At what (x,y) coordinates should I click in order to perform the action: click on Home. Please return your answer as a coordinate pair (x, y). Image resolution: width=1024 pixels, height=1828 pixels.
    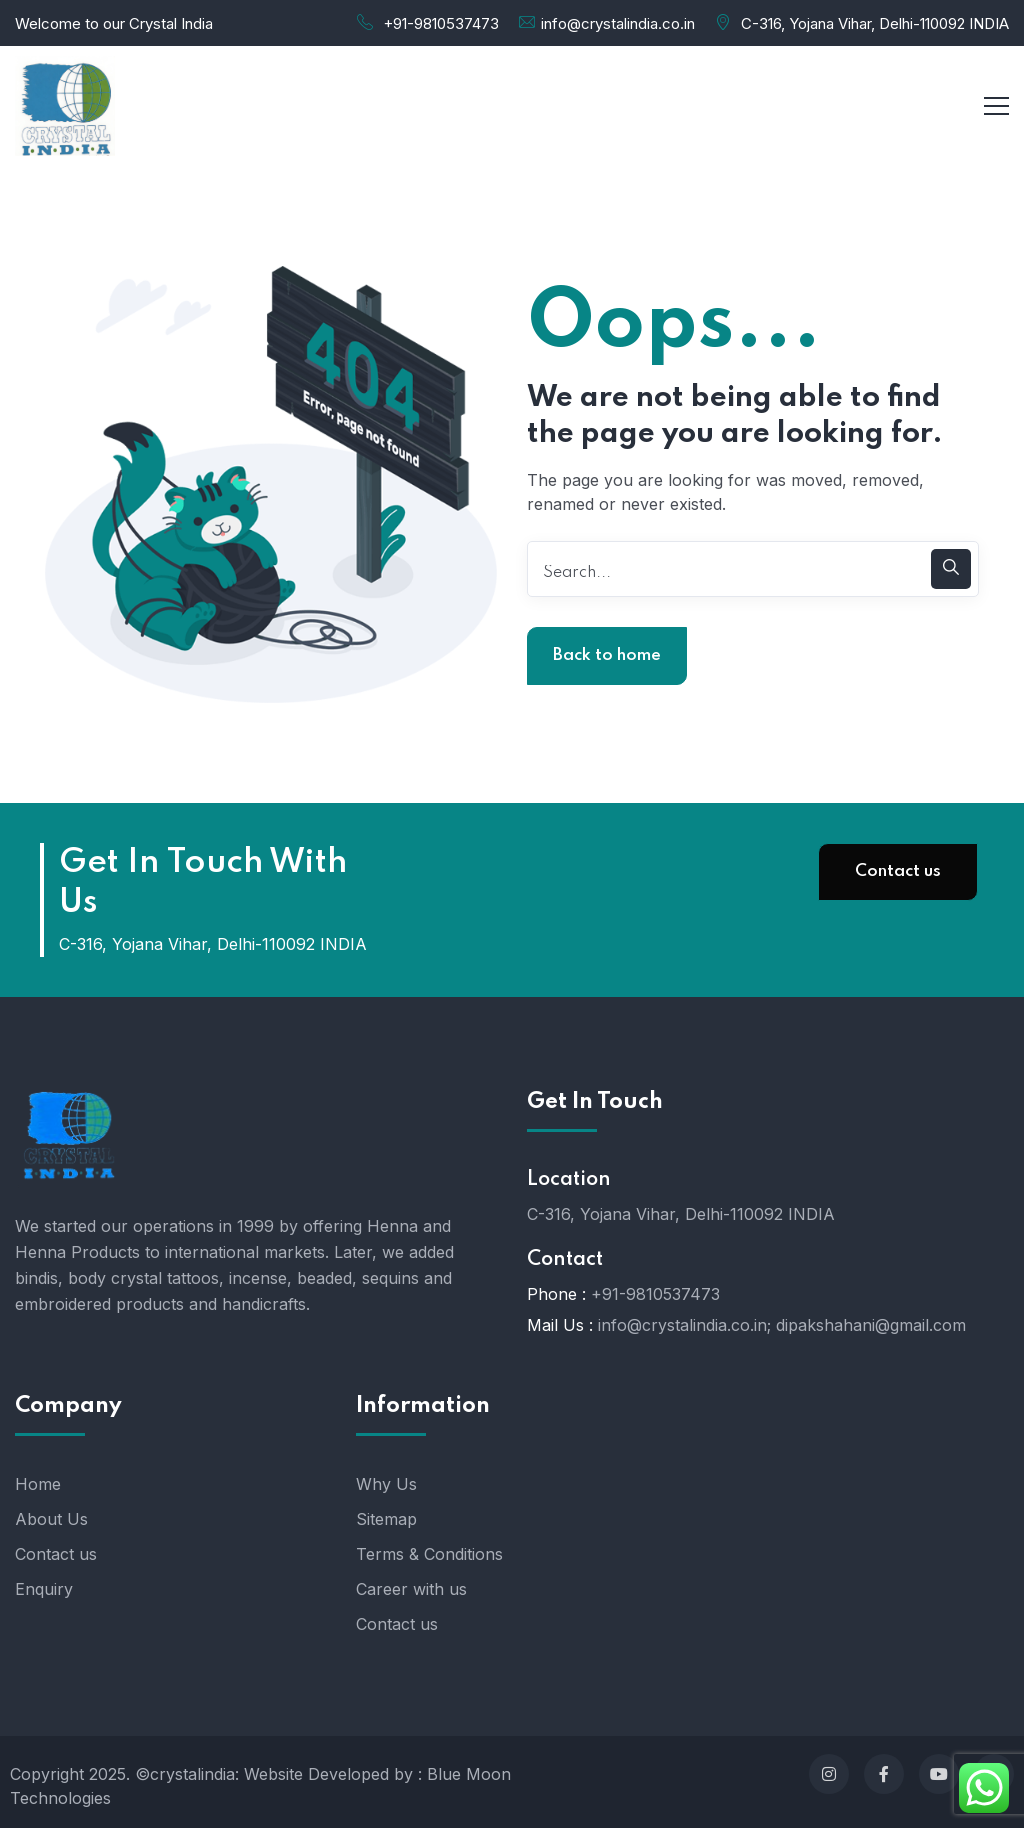
    Looking at the image, I should click on (38, 1484).